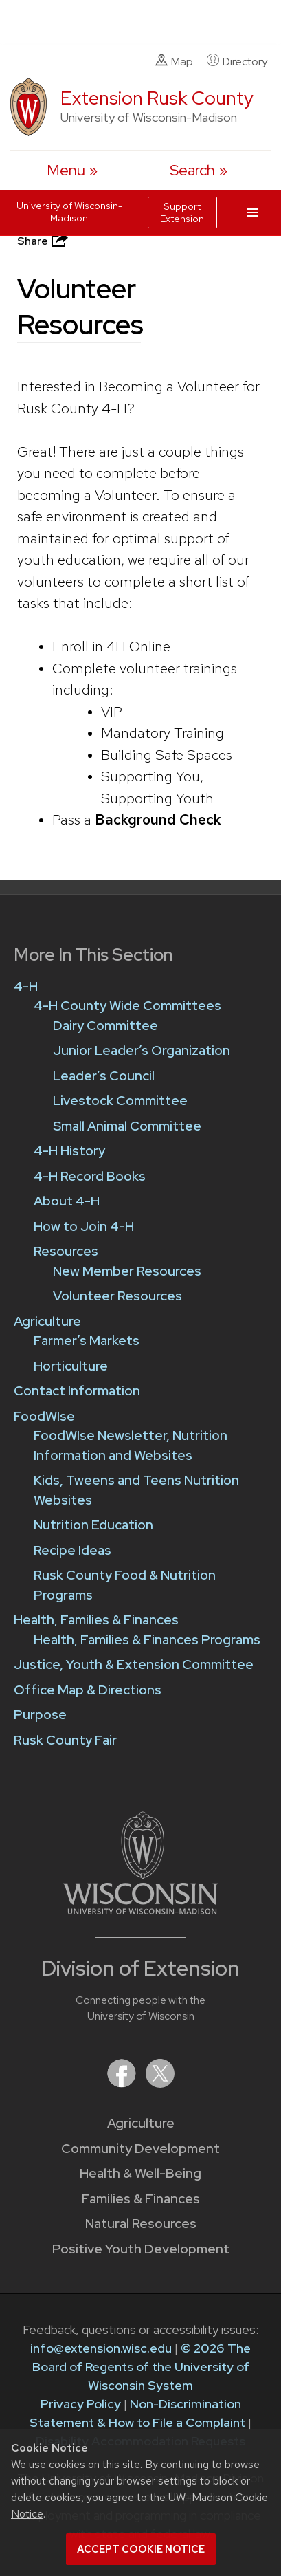 The width and height of the screenshot is (281, 2576). What do you see at coordinates (127, 1005) in the screenshot?
I see `4-H County Wide Committees` at bounding box center [127, 1005].